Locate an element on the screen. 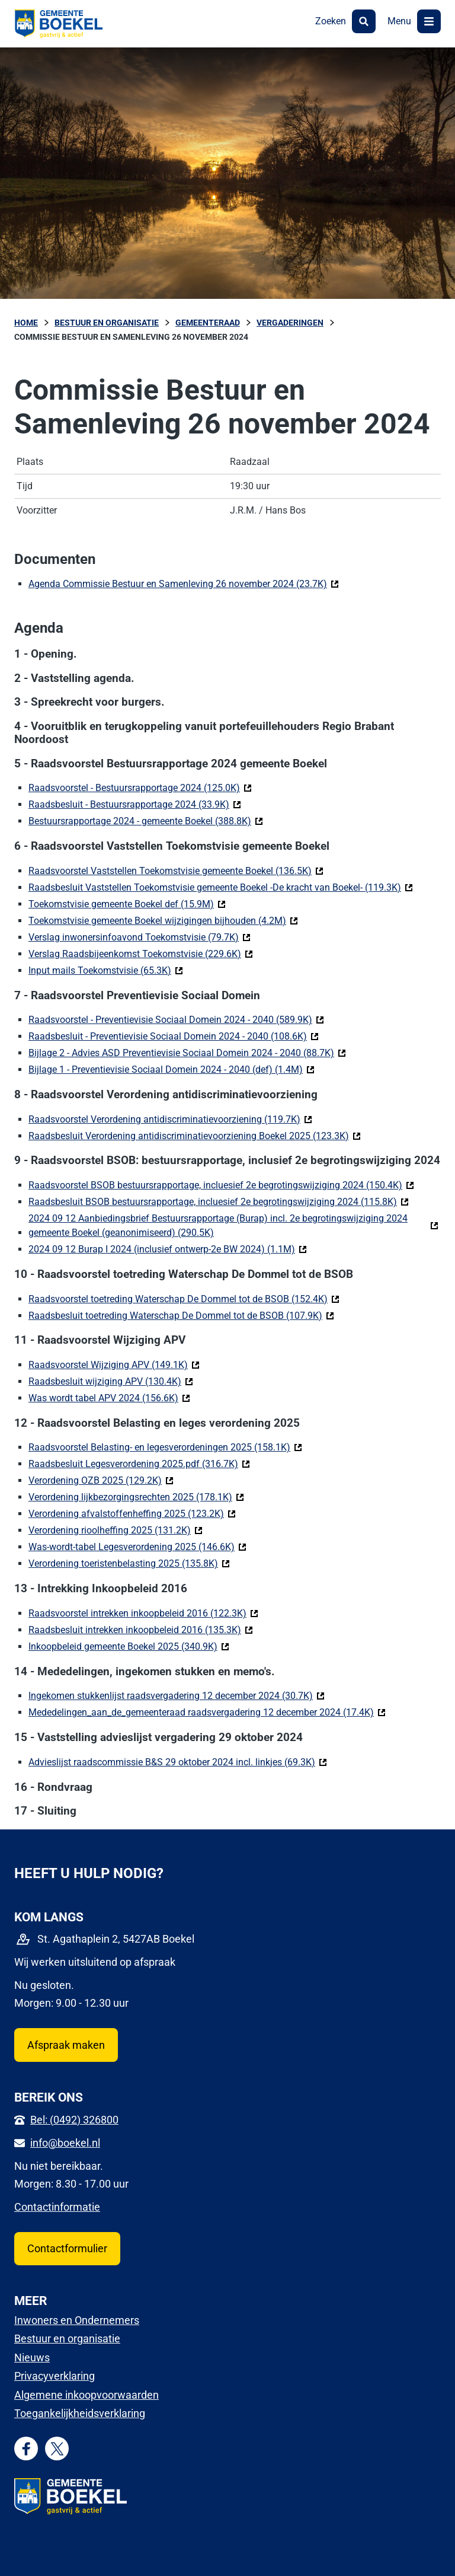  Raadsvoorstel - Bestuursrapportage 2024 (125.0K) is located at coordinates (140, 787).